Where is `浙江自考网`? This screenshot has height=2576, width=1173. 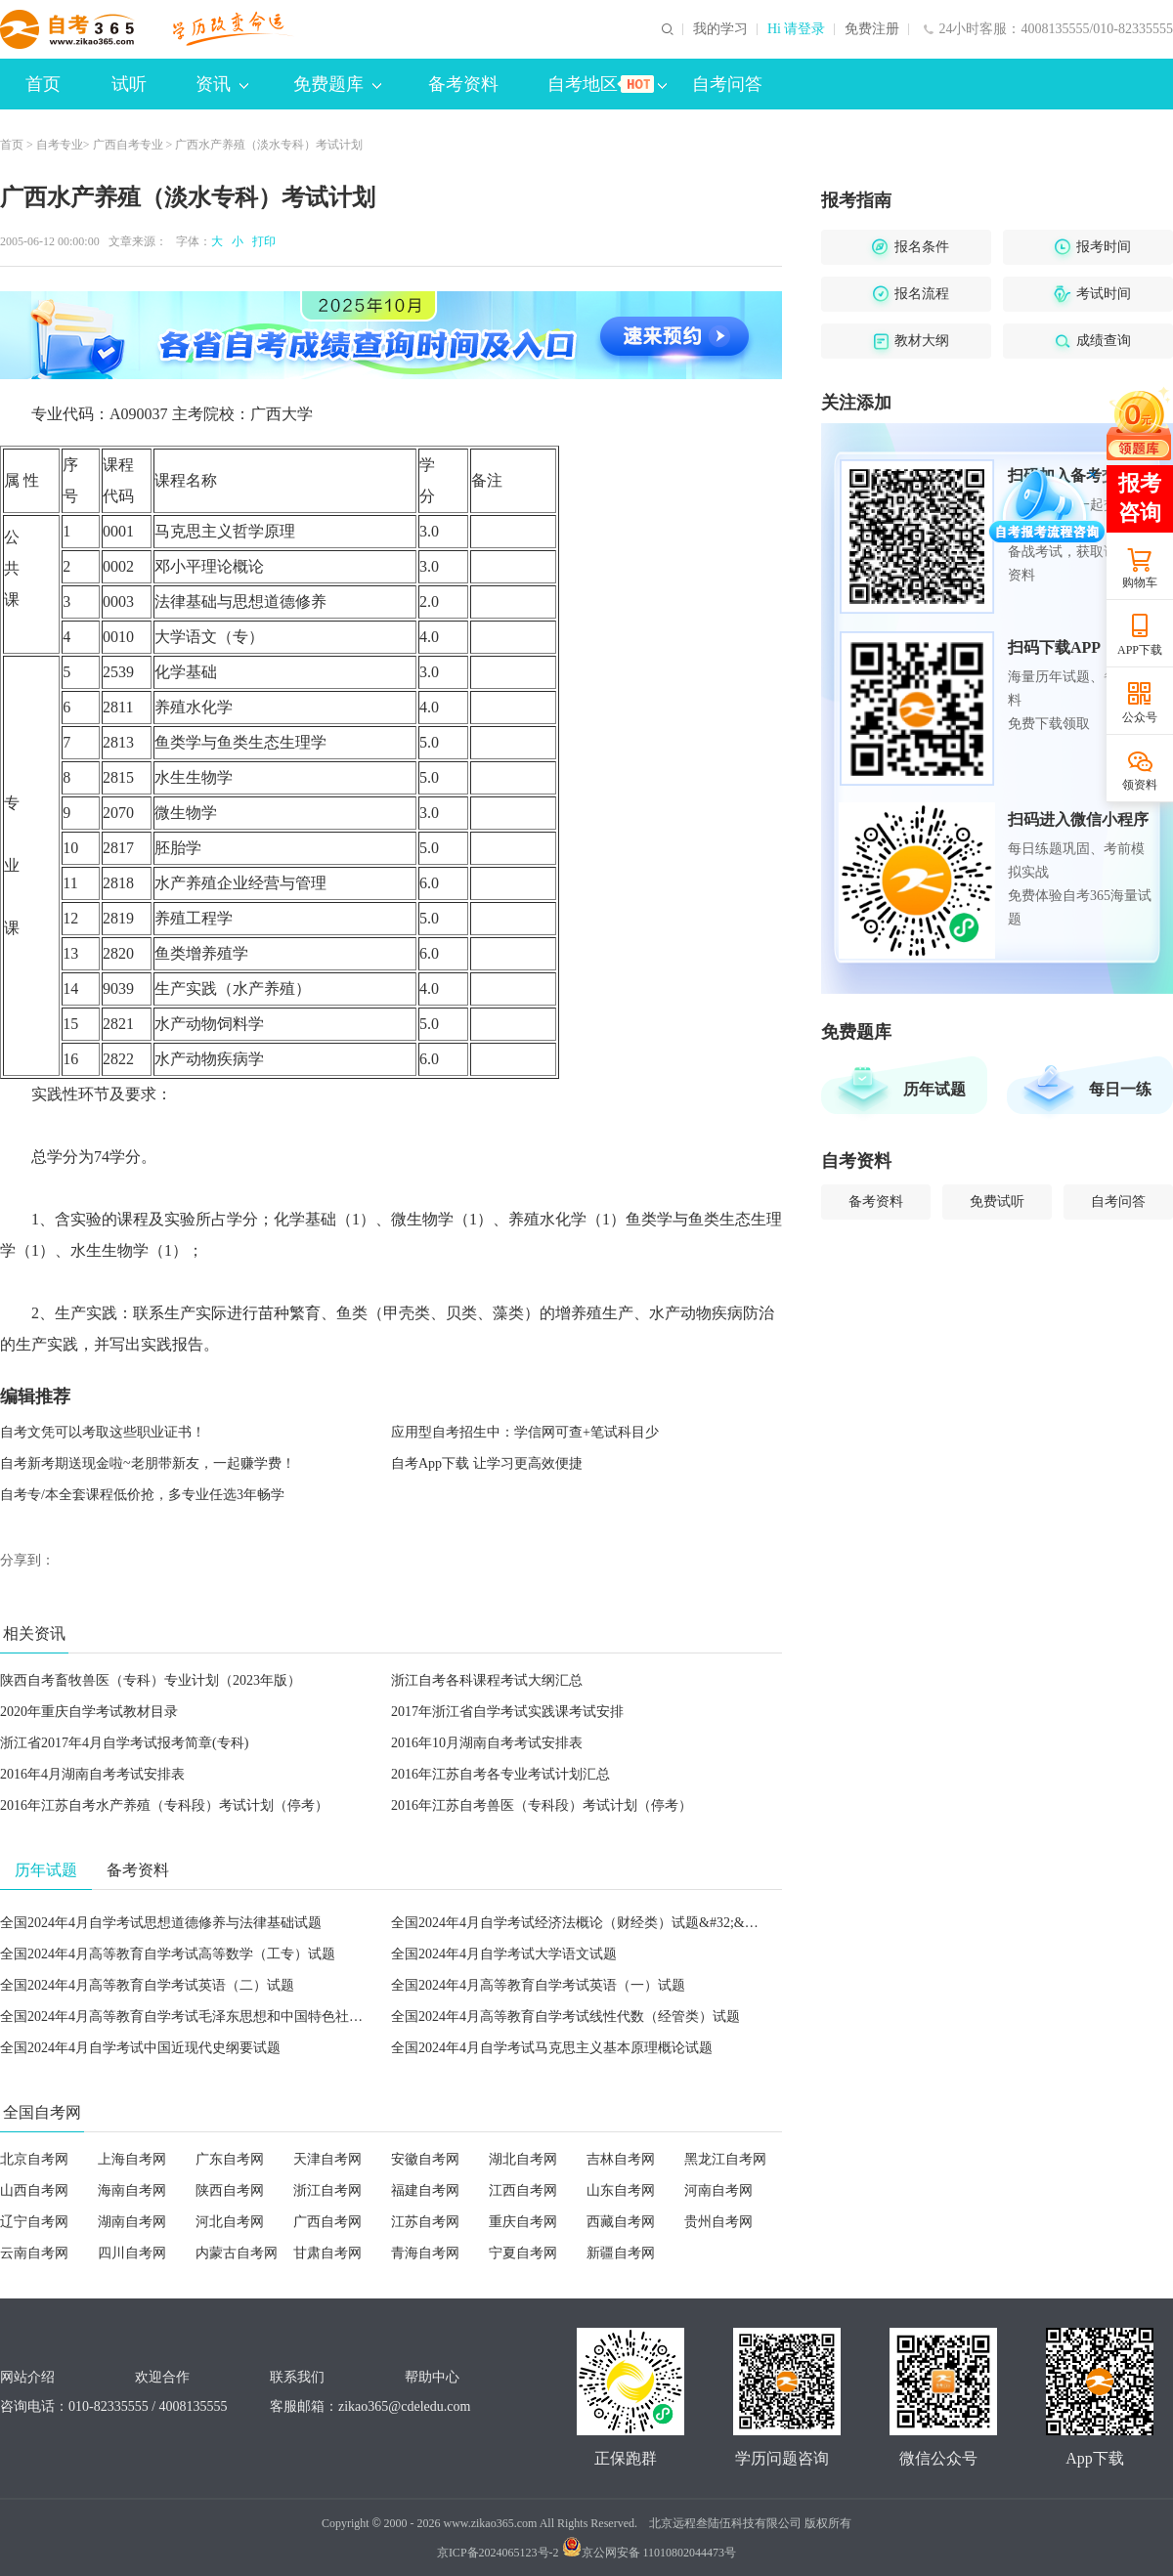 浙江自考网 is located at coordinates (327, 2190).